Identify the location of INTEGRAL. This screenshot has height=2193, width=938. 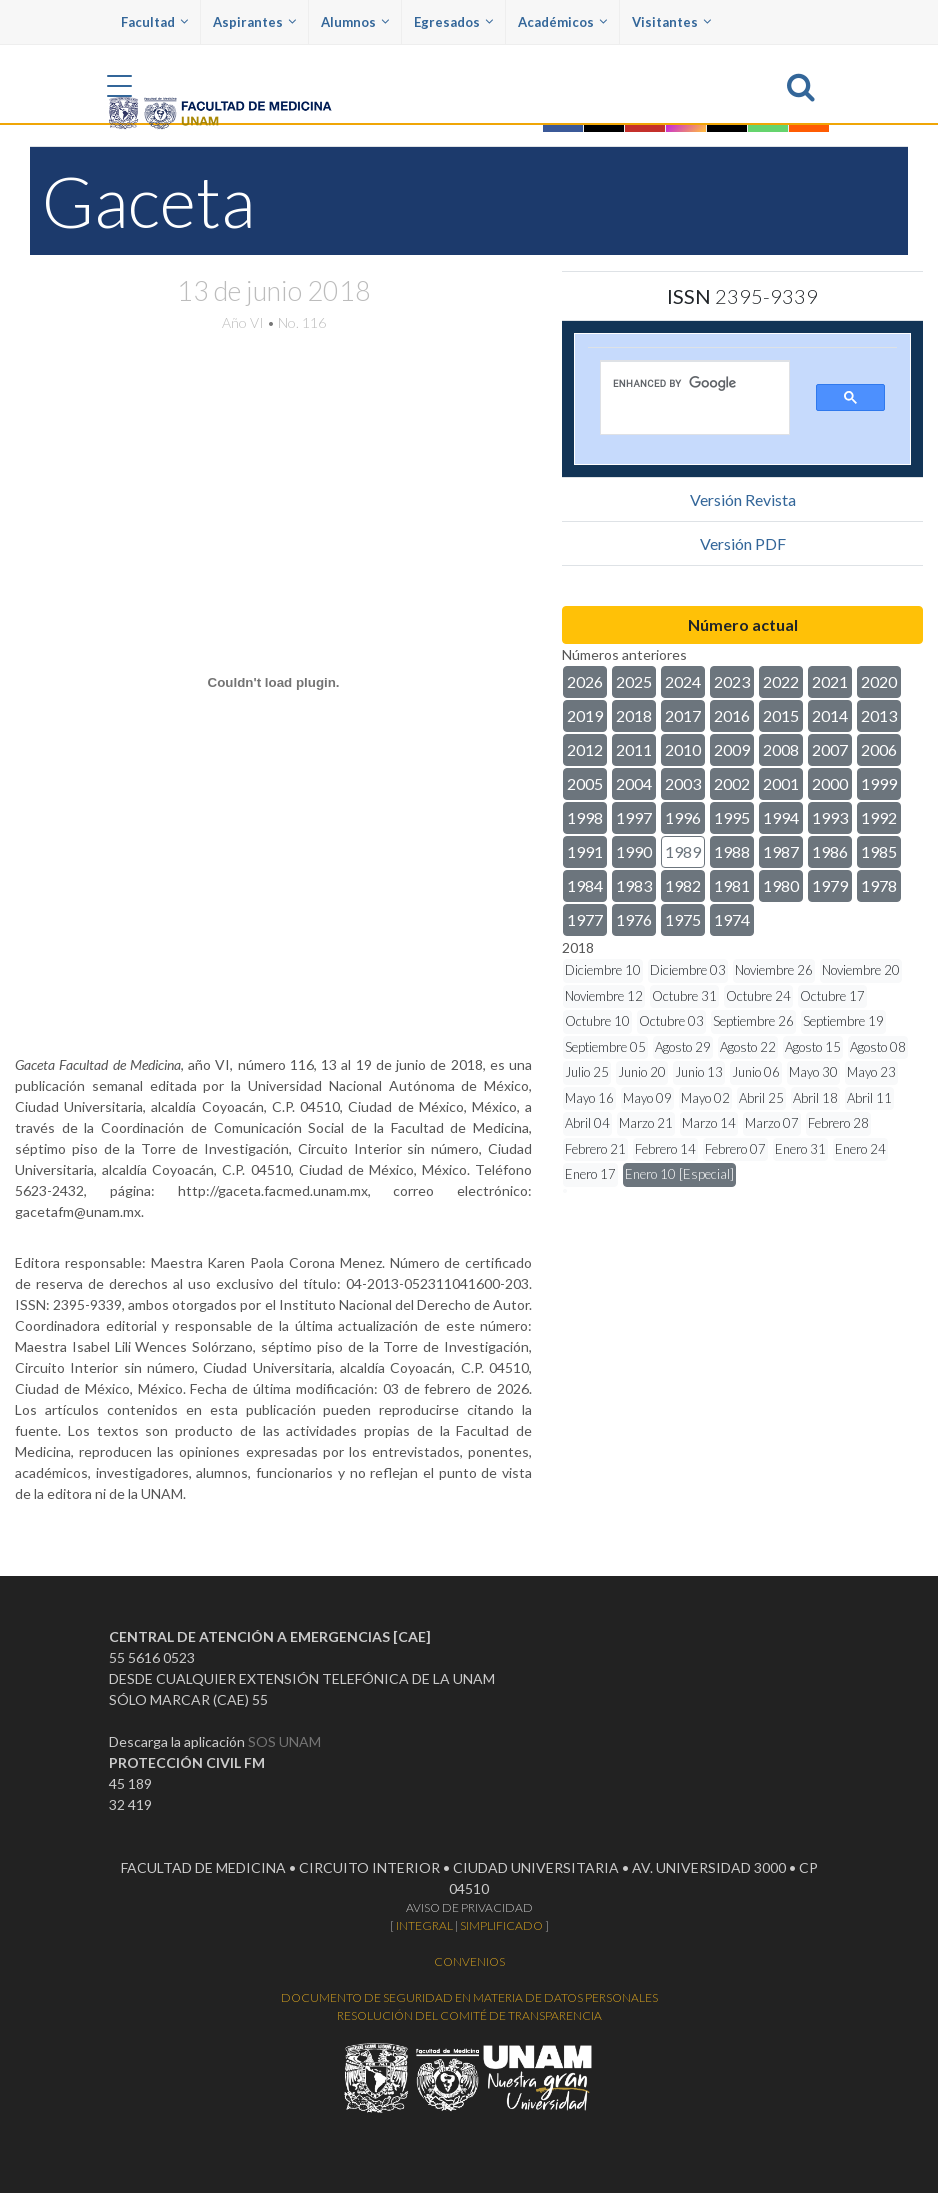
(424, 1925).